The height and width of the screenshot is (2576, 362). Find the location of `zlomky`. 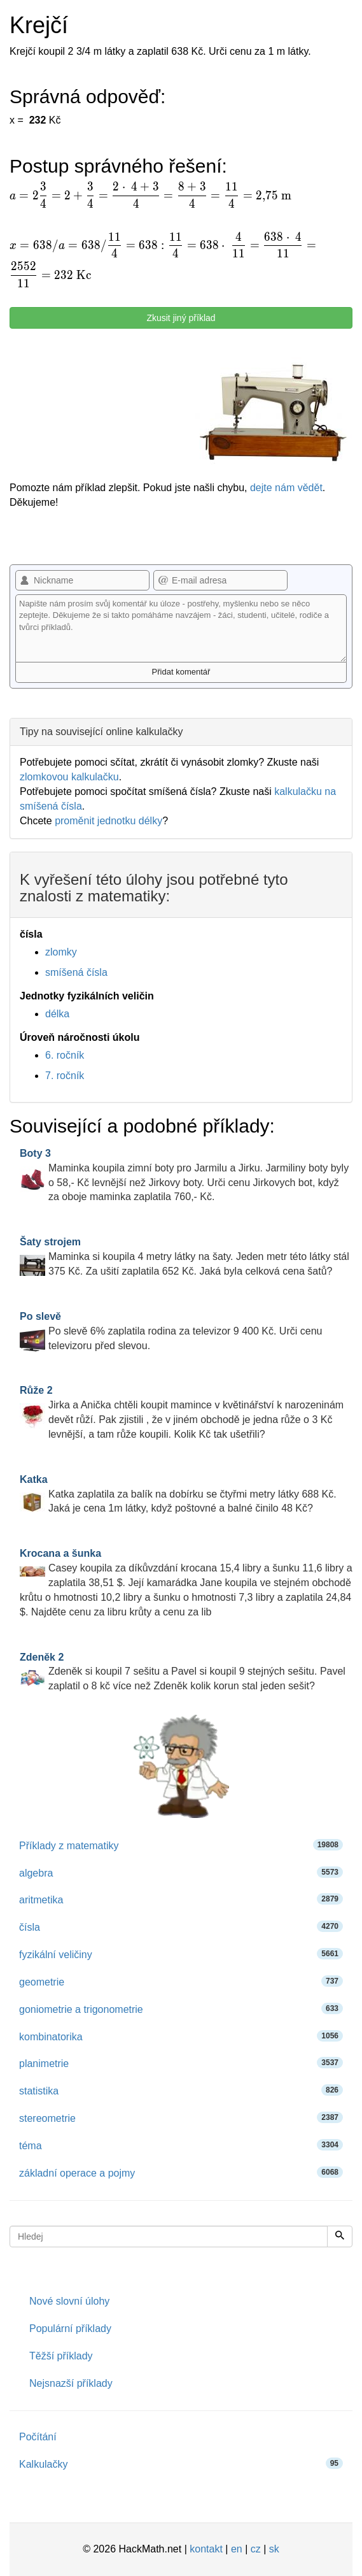

zlomky is located at coordinates (61, 952).